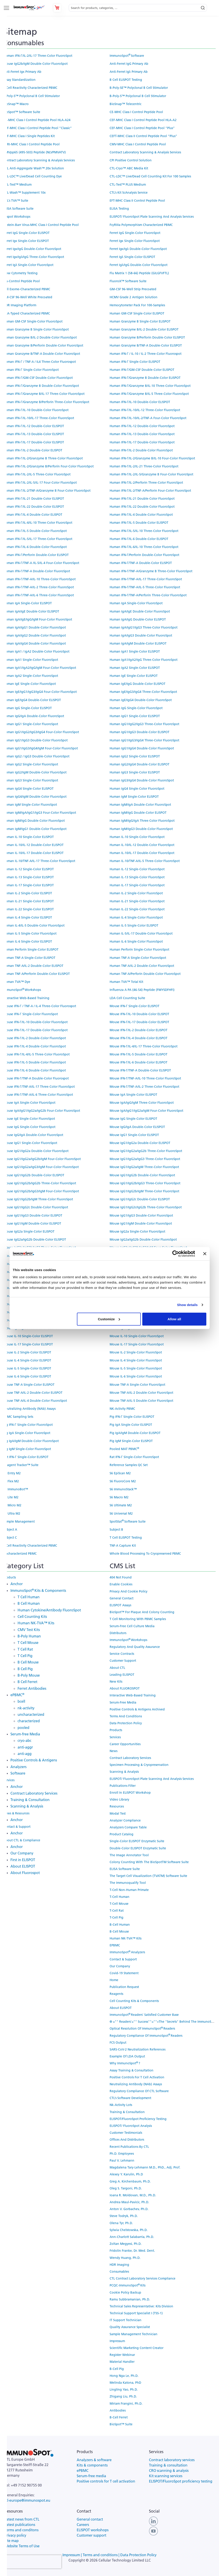  What do you see at coordinates (145, 1183) in the screenshot?
I see `Mouse IgG1/IgG2b/IgG3 Three-Color FluoroSpot` at bounding box center [145, 1183].